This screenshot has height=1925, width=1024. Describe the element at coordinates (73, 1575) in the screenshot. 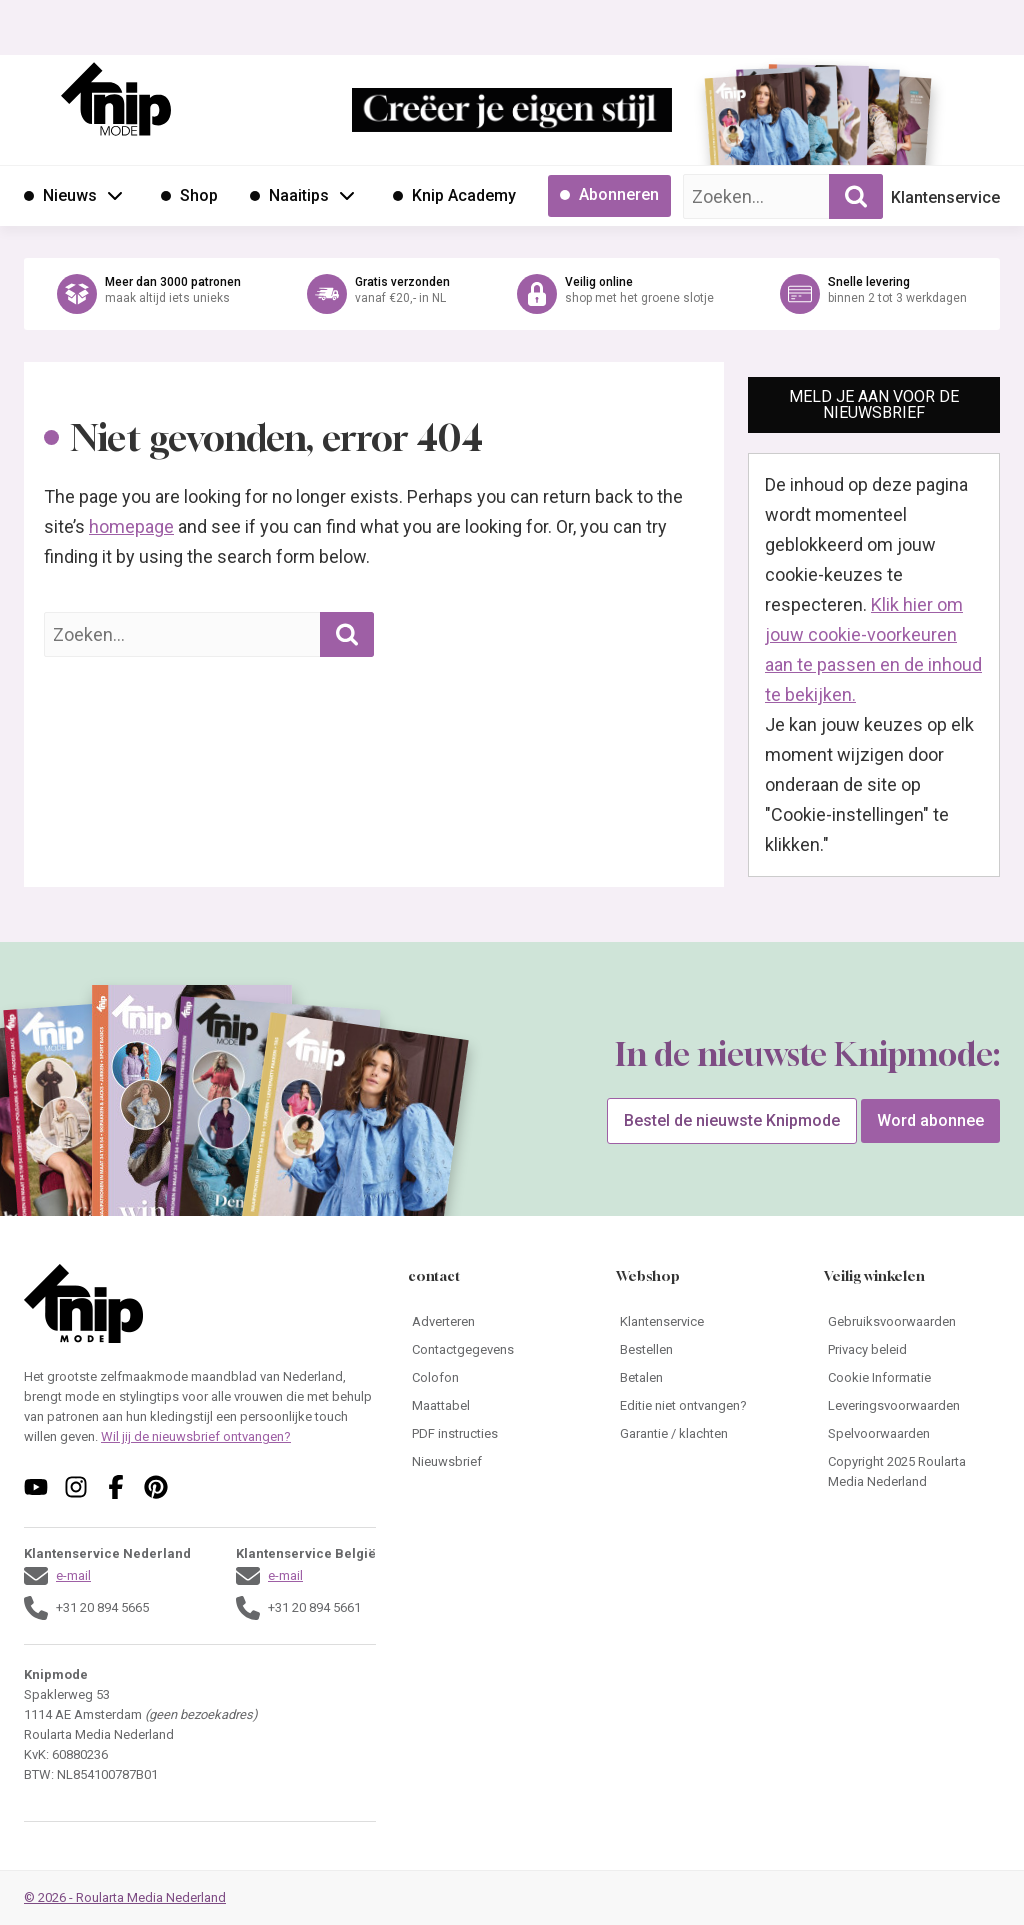

I see `e-mail [Stuur een mail naar klantenservice@knipmode.nl]` at that location.